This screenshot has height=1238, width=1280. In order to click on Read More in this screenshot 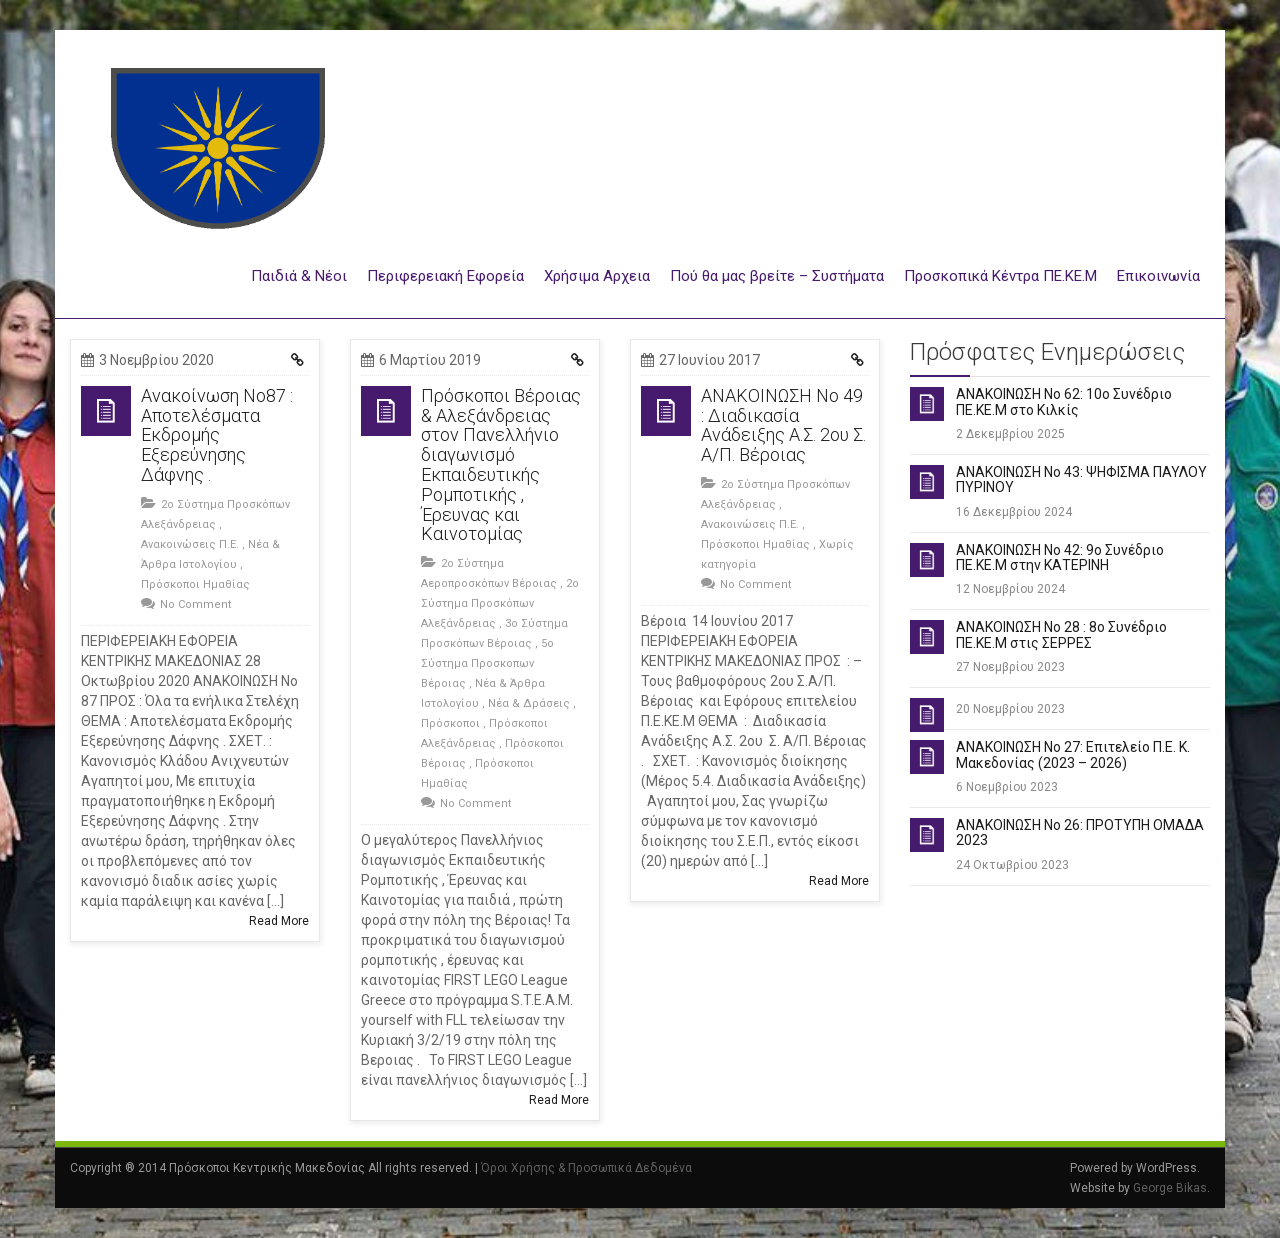, I will do `click(279, 921)`.